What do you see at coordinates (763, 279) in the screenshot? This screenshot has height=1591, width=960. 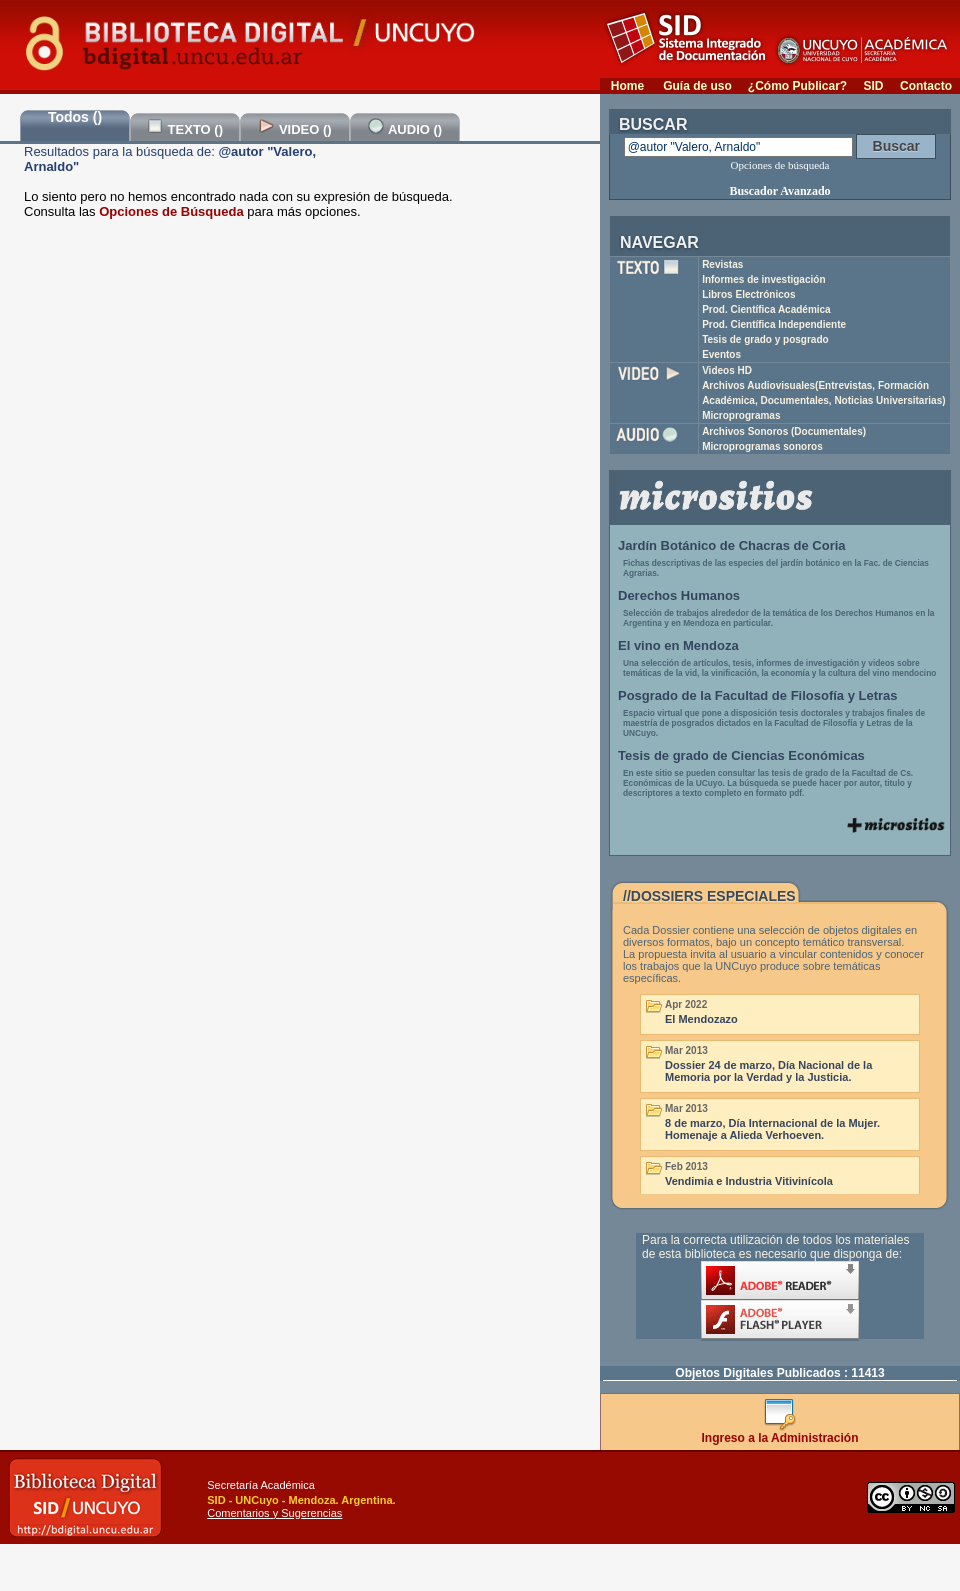 I see `Informes de investigación` at bounding box center [763, 279].